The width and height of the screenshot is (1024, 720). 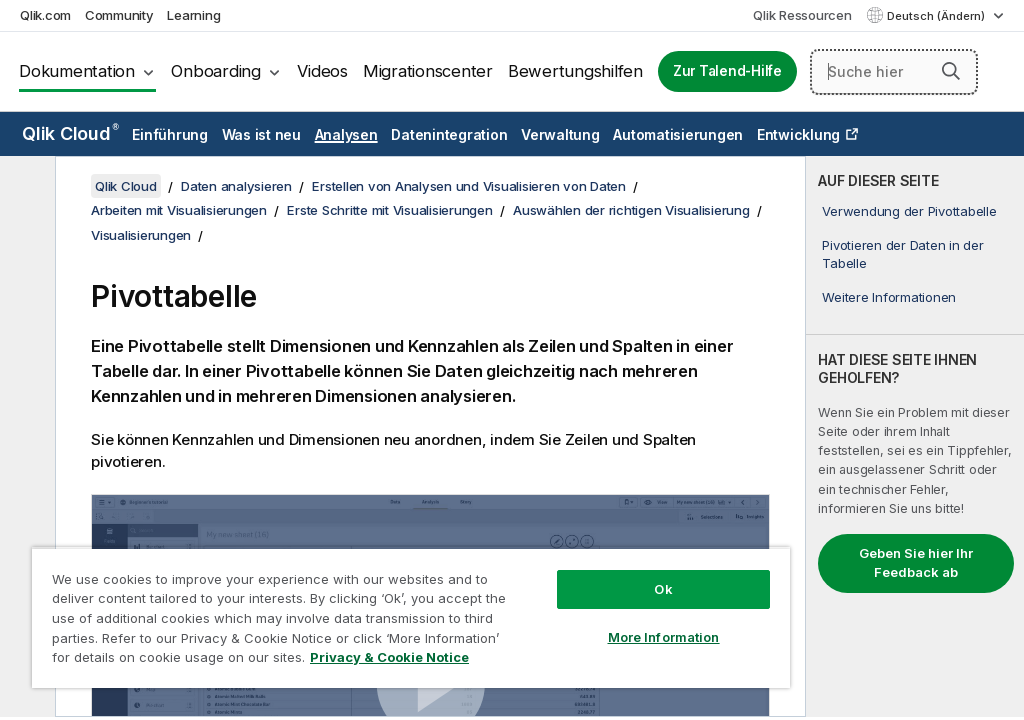 I want to click on Verwaltung, so click(x=560, y=134).